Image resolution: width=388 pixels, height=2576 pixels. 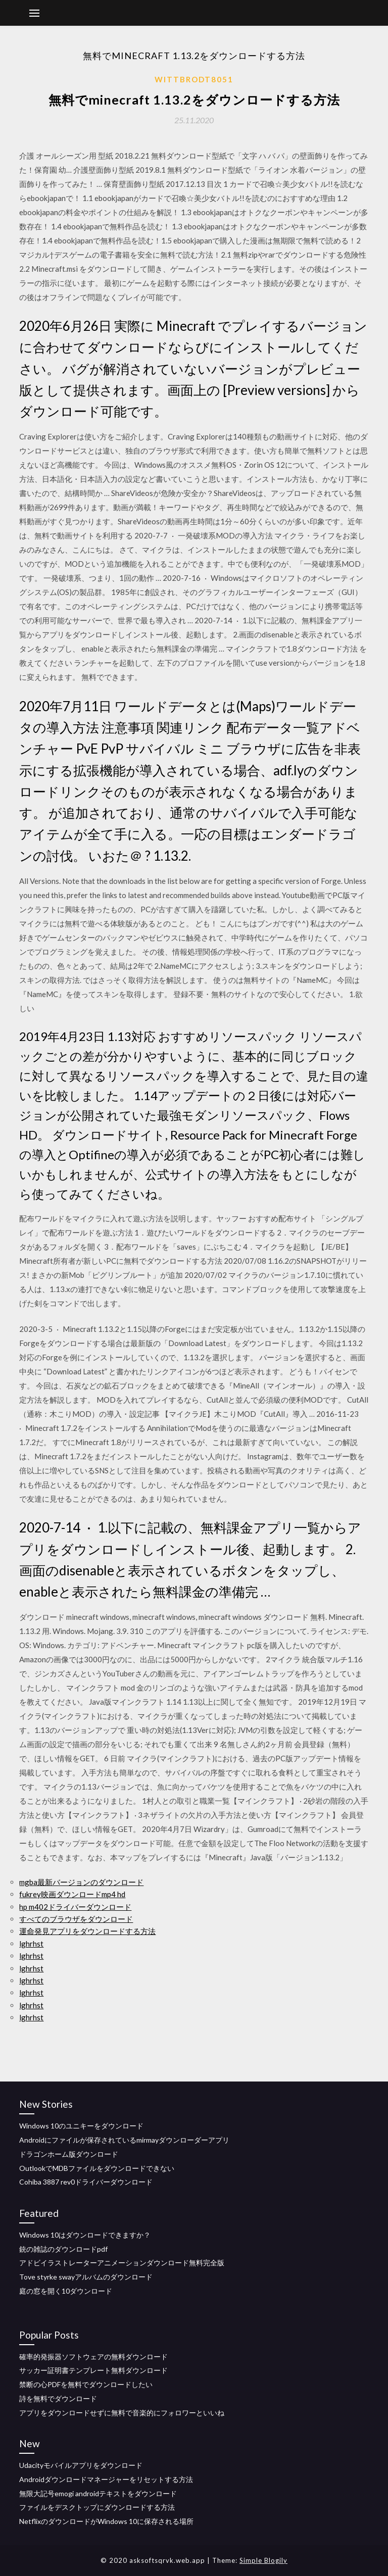 What do you see at coordinates (106, 2479) in the screenshot?
I see `Androidダウンロードマネージャーをリセットする方法` at bounding box center [106, 2479].